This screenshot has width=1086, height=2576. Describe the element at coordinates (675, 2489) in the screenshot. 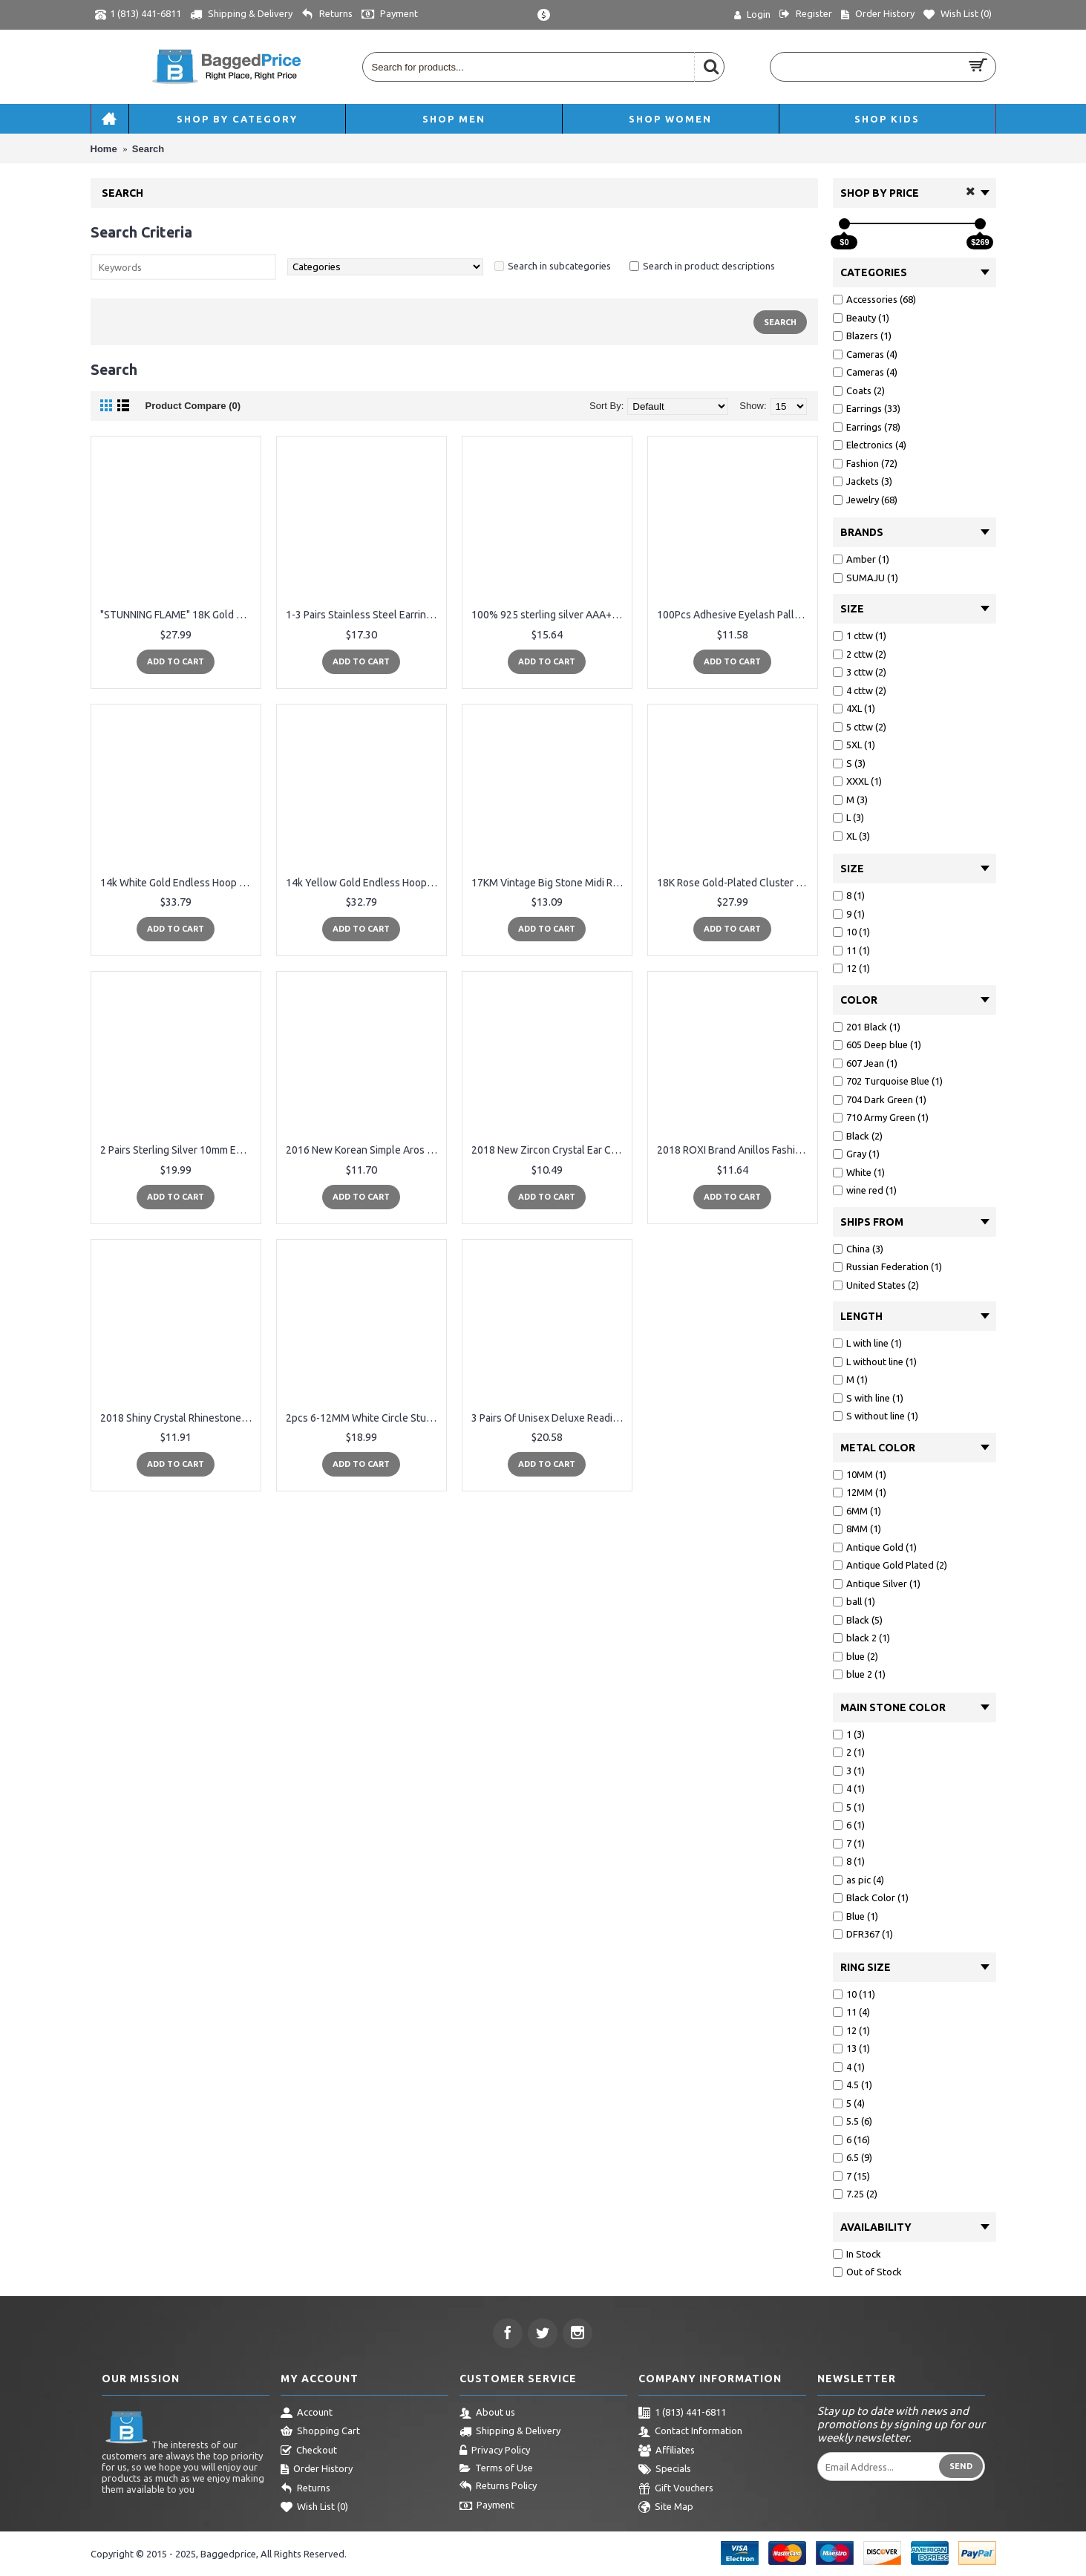

I see `Gift Vouchers` at that location.